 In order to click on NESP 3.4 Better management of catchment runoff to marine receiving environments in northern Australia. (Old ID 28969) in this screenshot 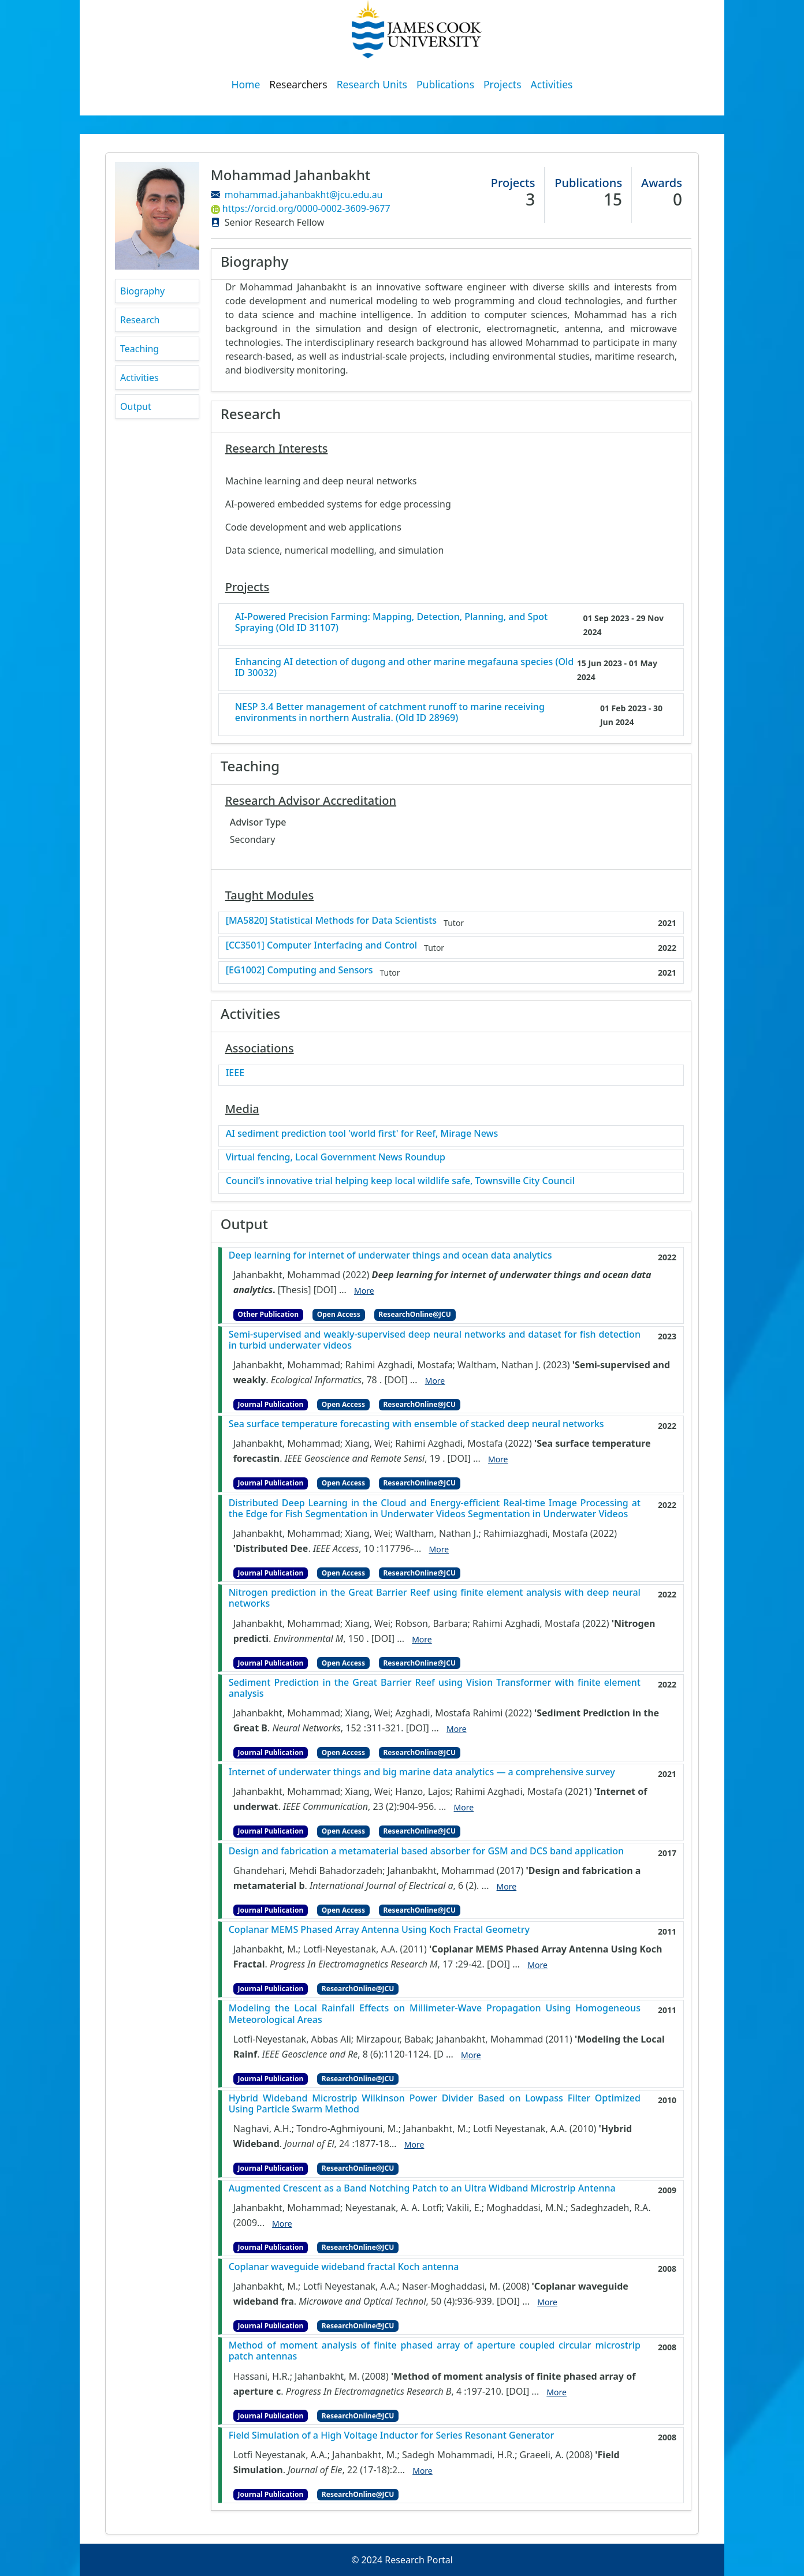, I will do `click(390, 712)`.